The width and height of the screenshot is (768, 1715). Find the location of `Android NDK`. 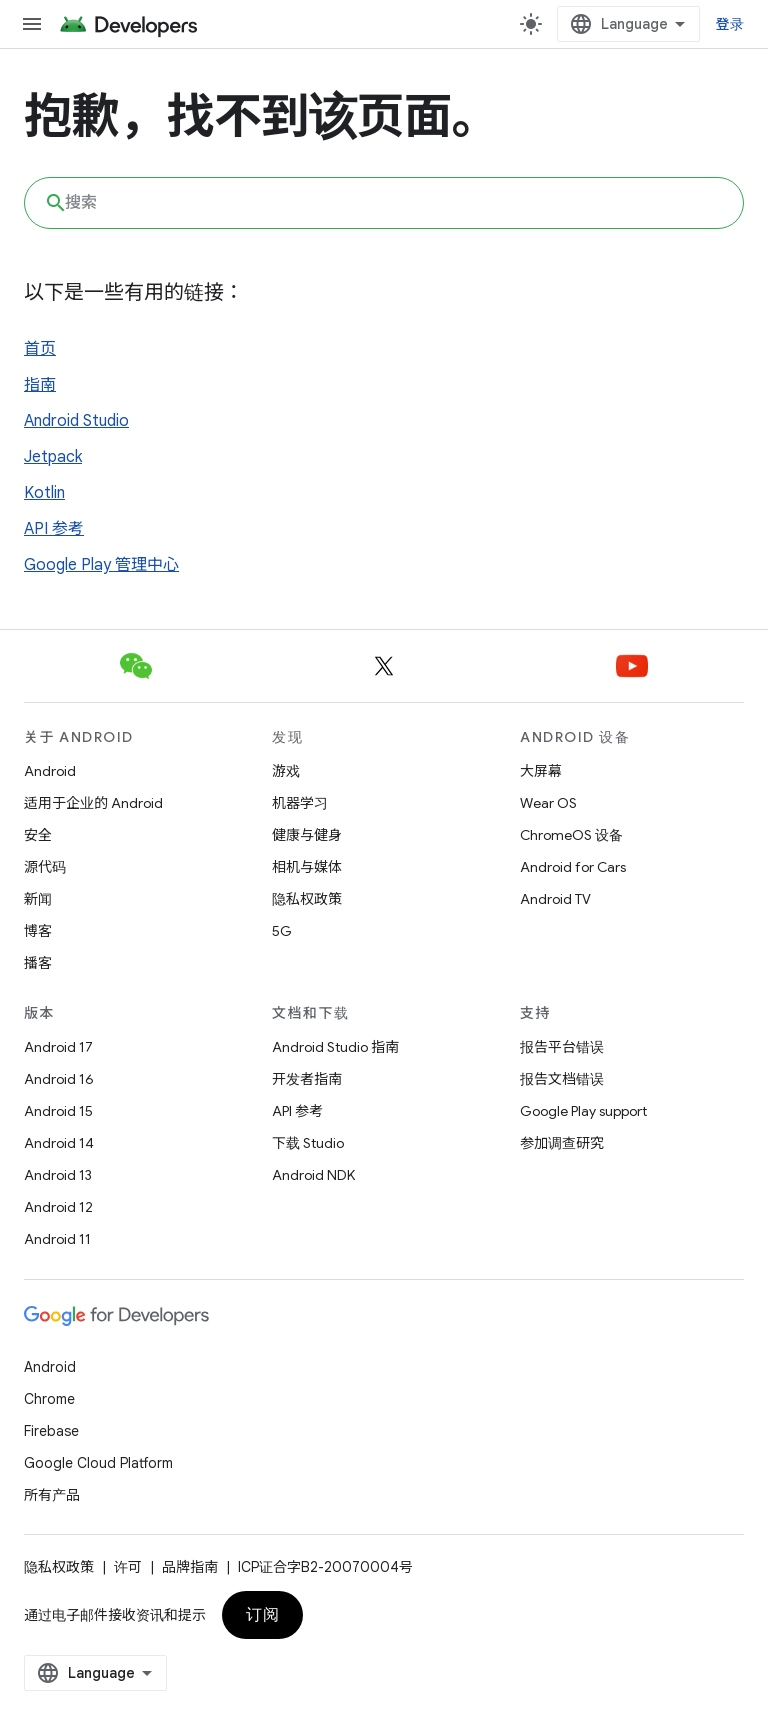

Android NDK is located at coordinates (313, 1175).